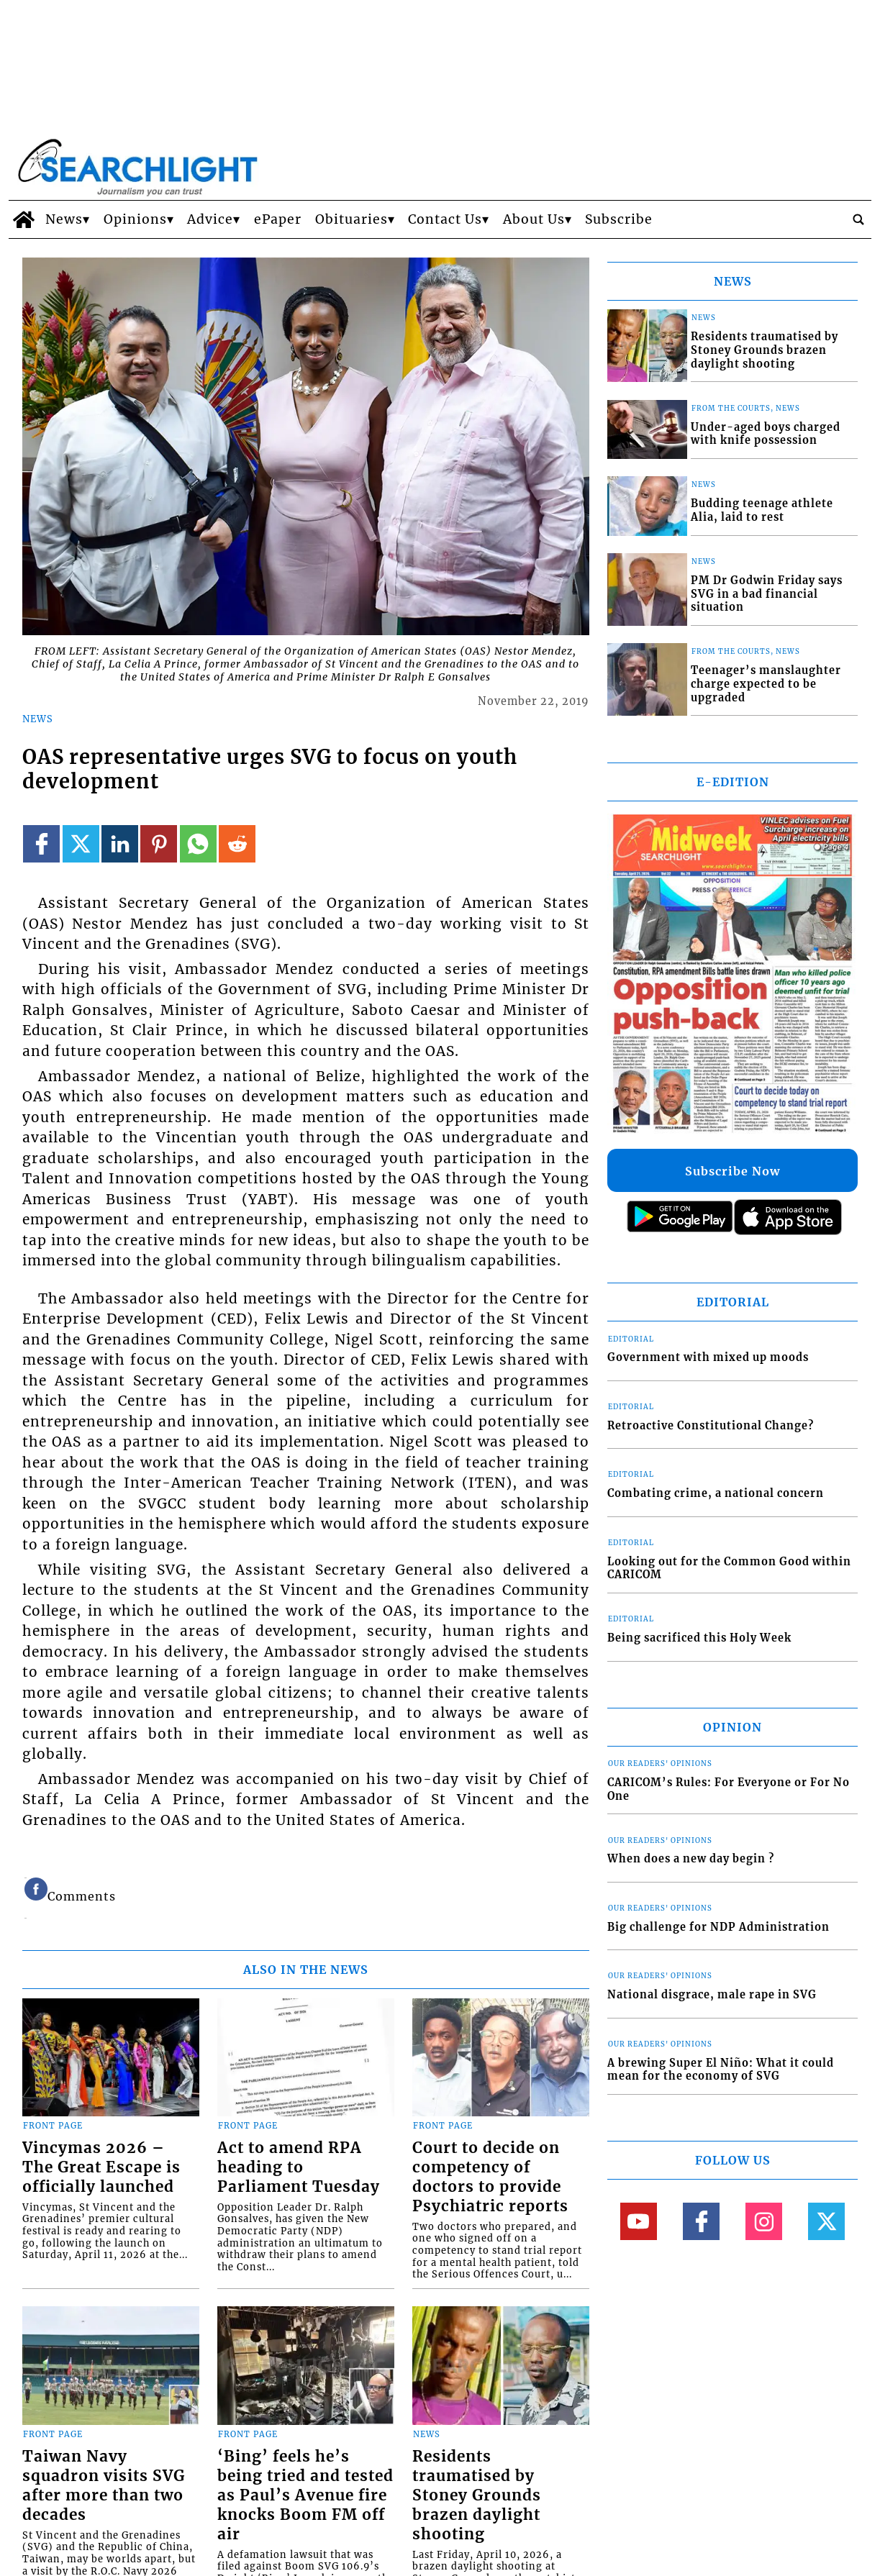 The height and width of the screenshot is (2576, 880). Describe the element at coordinates (277, 219) in the screenshot. I see `ePaper` at that location.